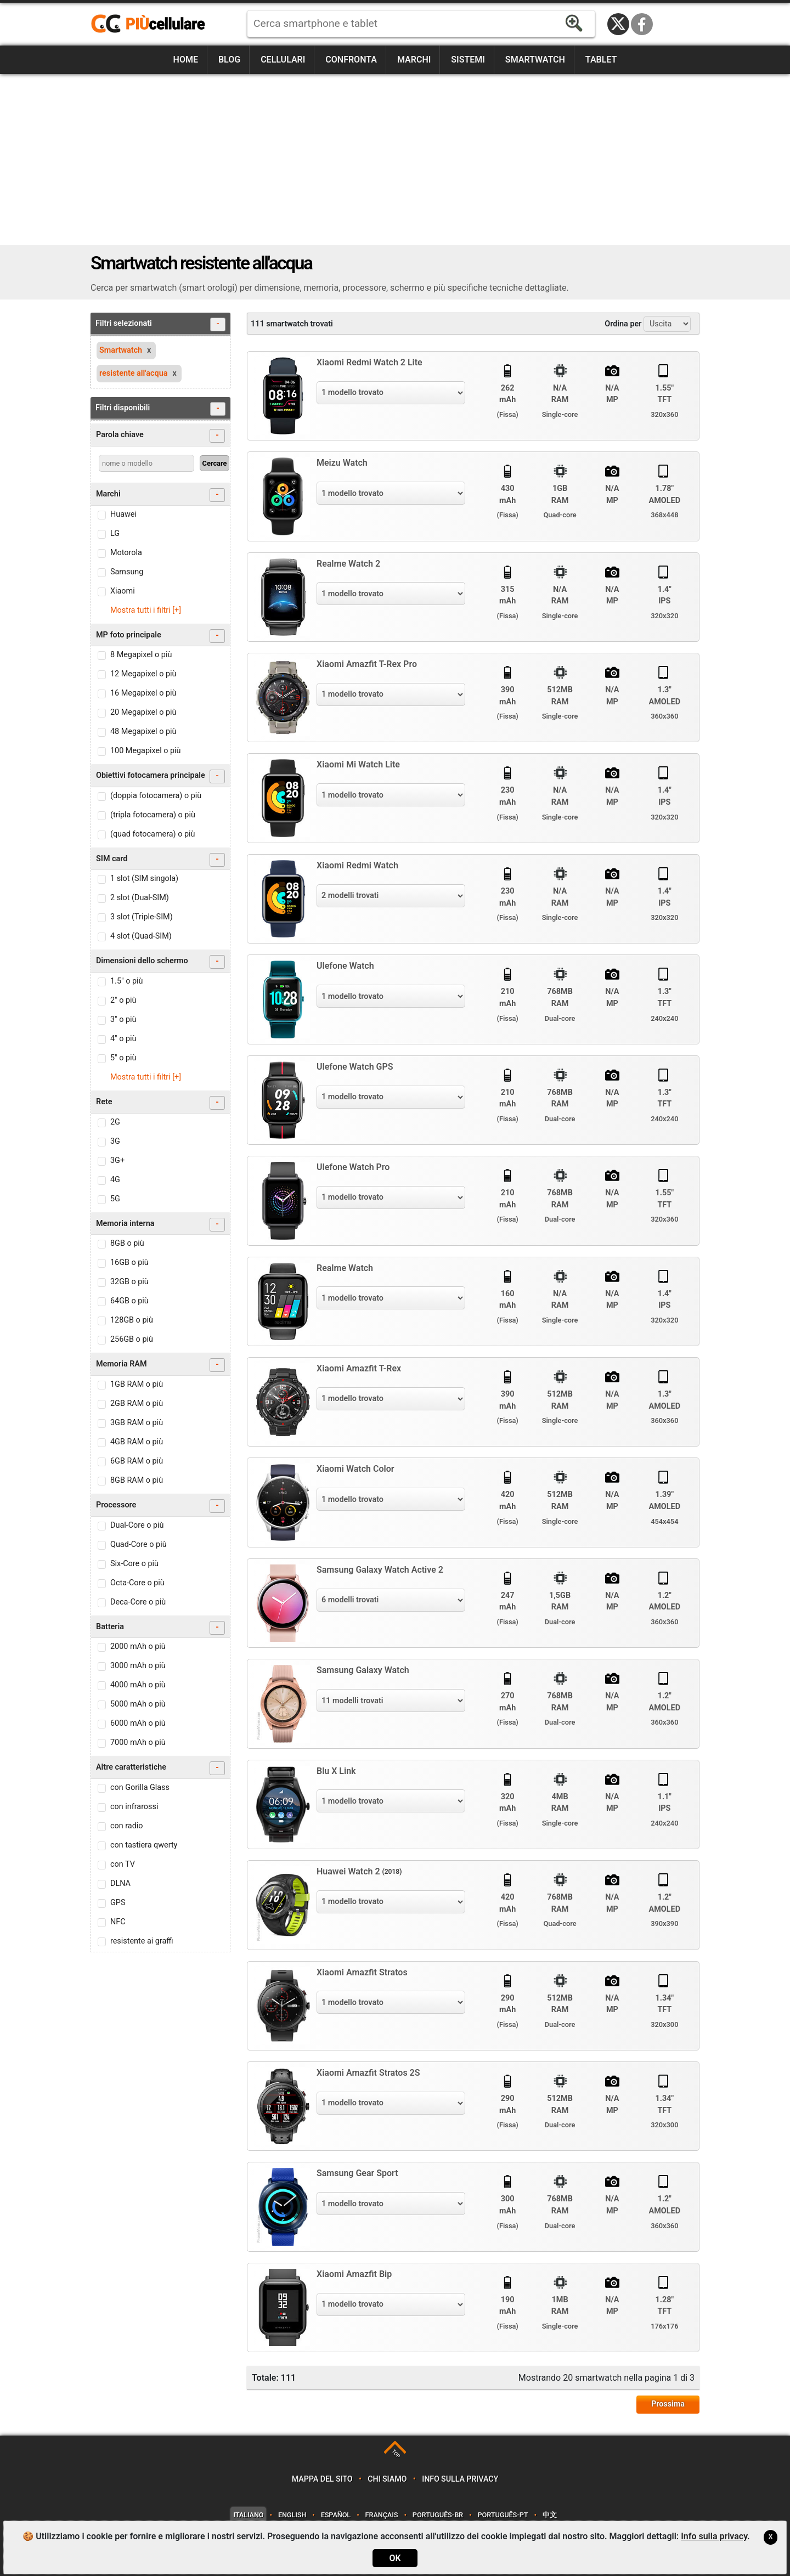 The height and width of the screenshot is (2576, 790). What do you see at coordinates (141, 936) in the screenshot?
I see `4 slot (Quad-SIM)` at bounding box center [141, 936].